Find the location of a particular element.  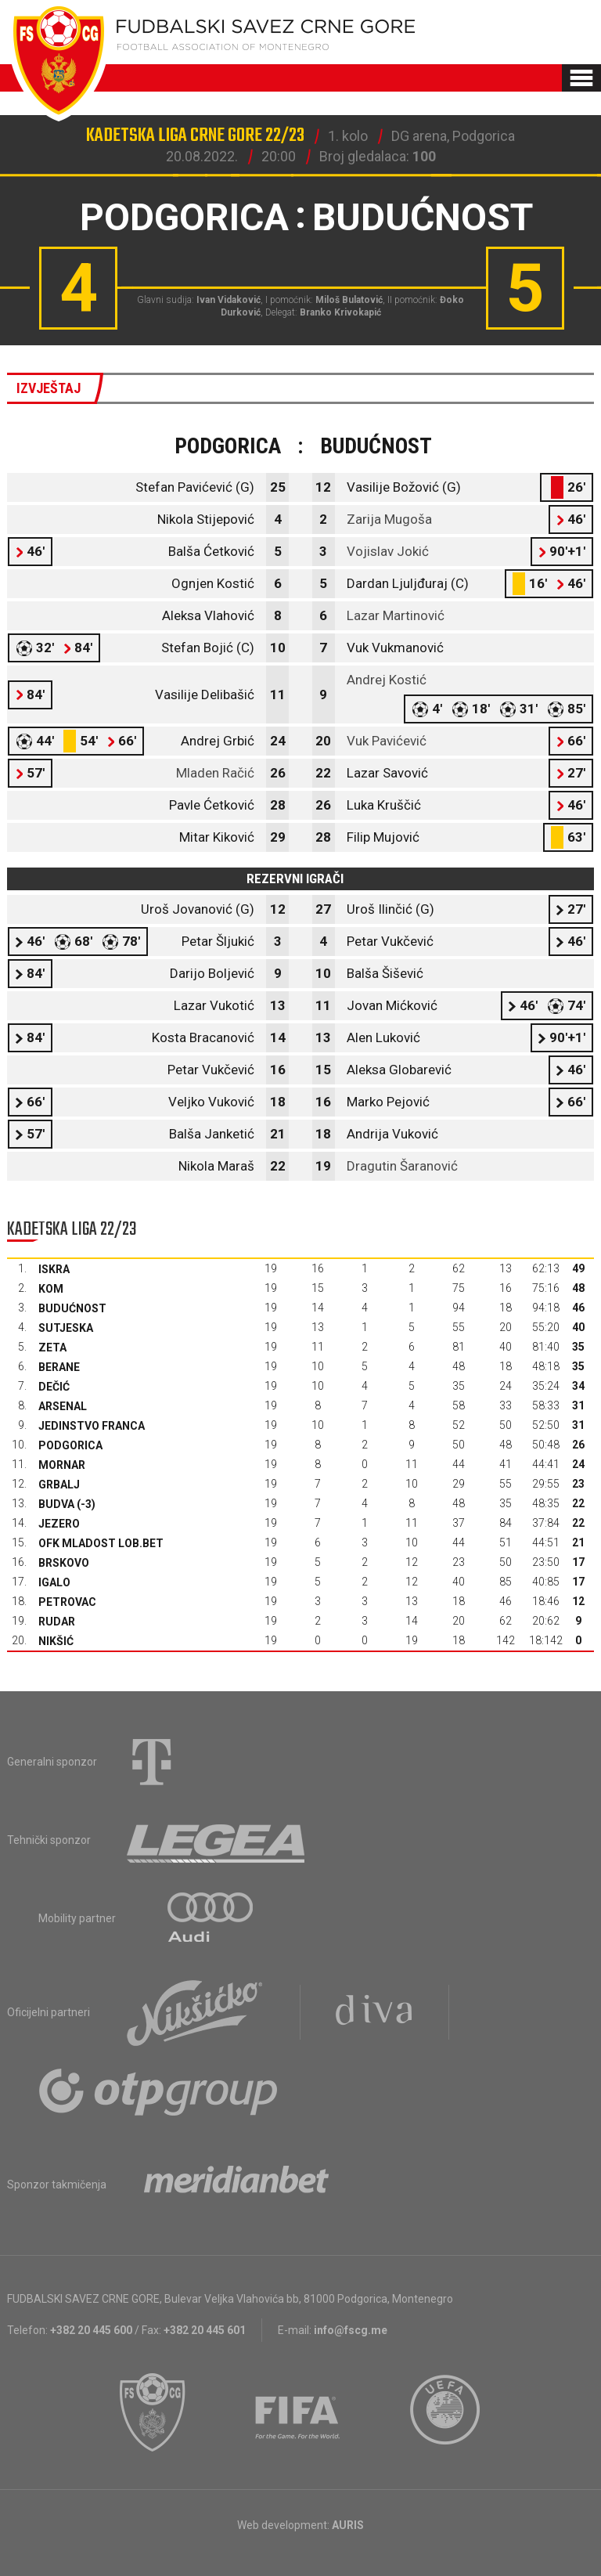

Grbalj is located at coordinates (59, 1484).